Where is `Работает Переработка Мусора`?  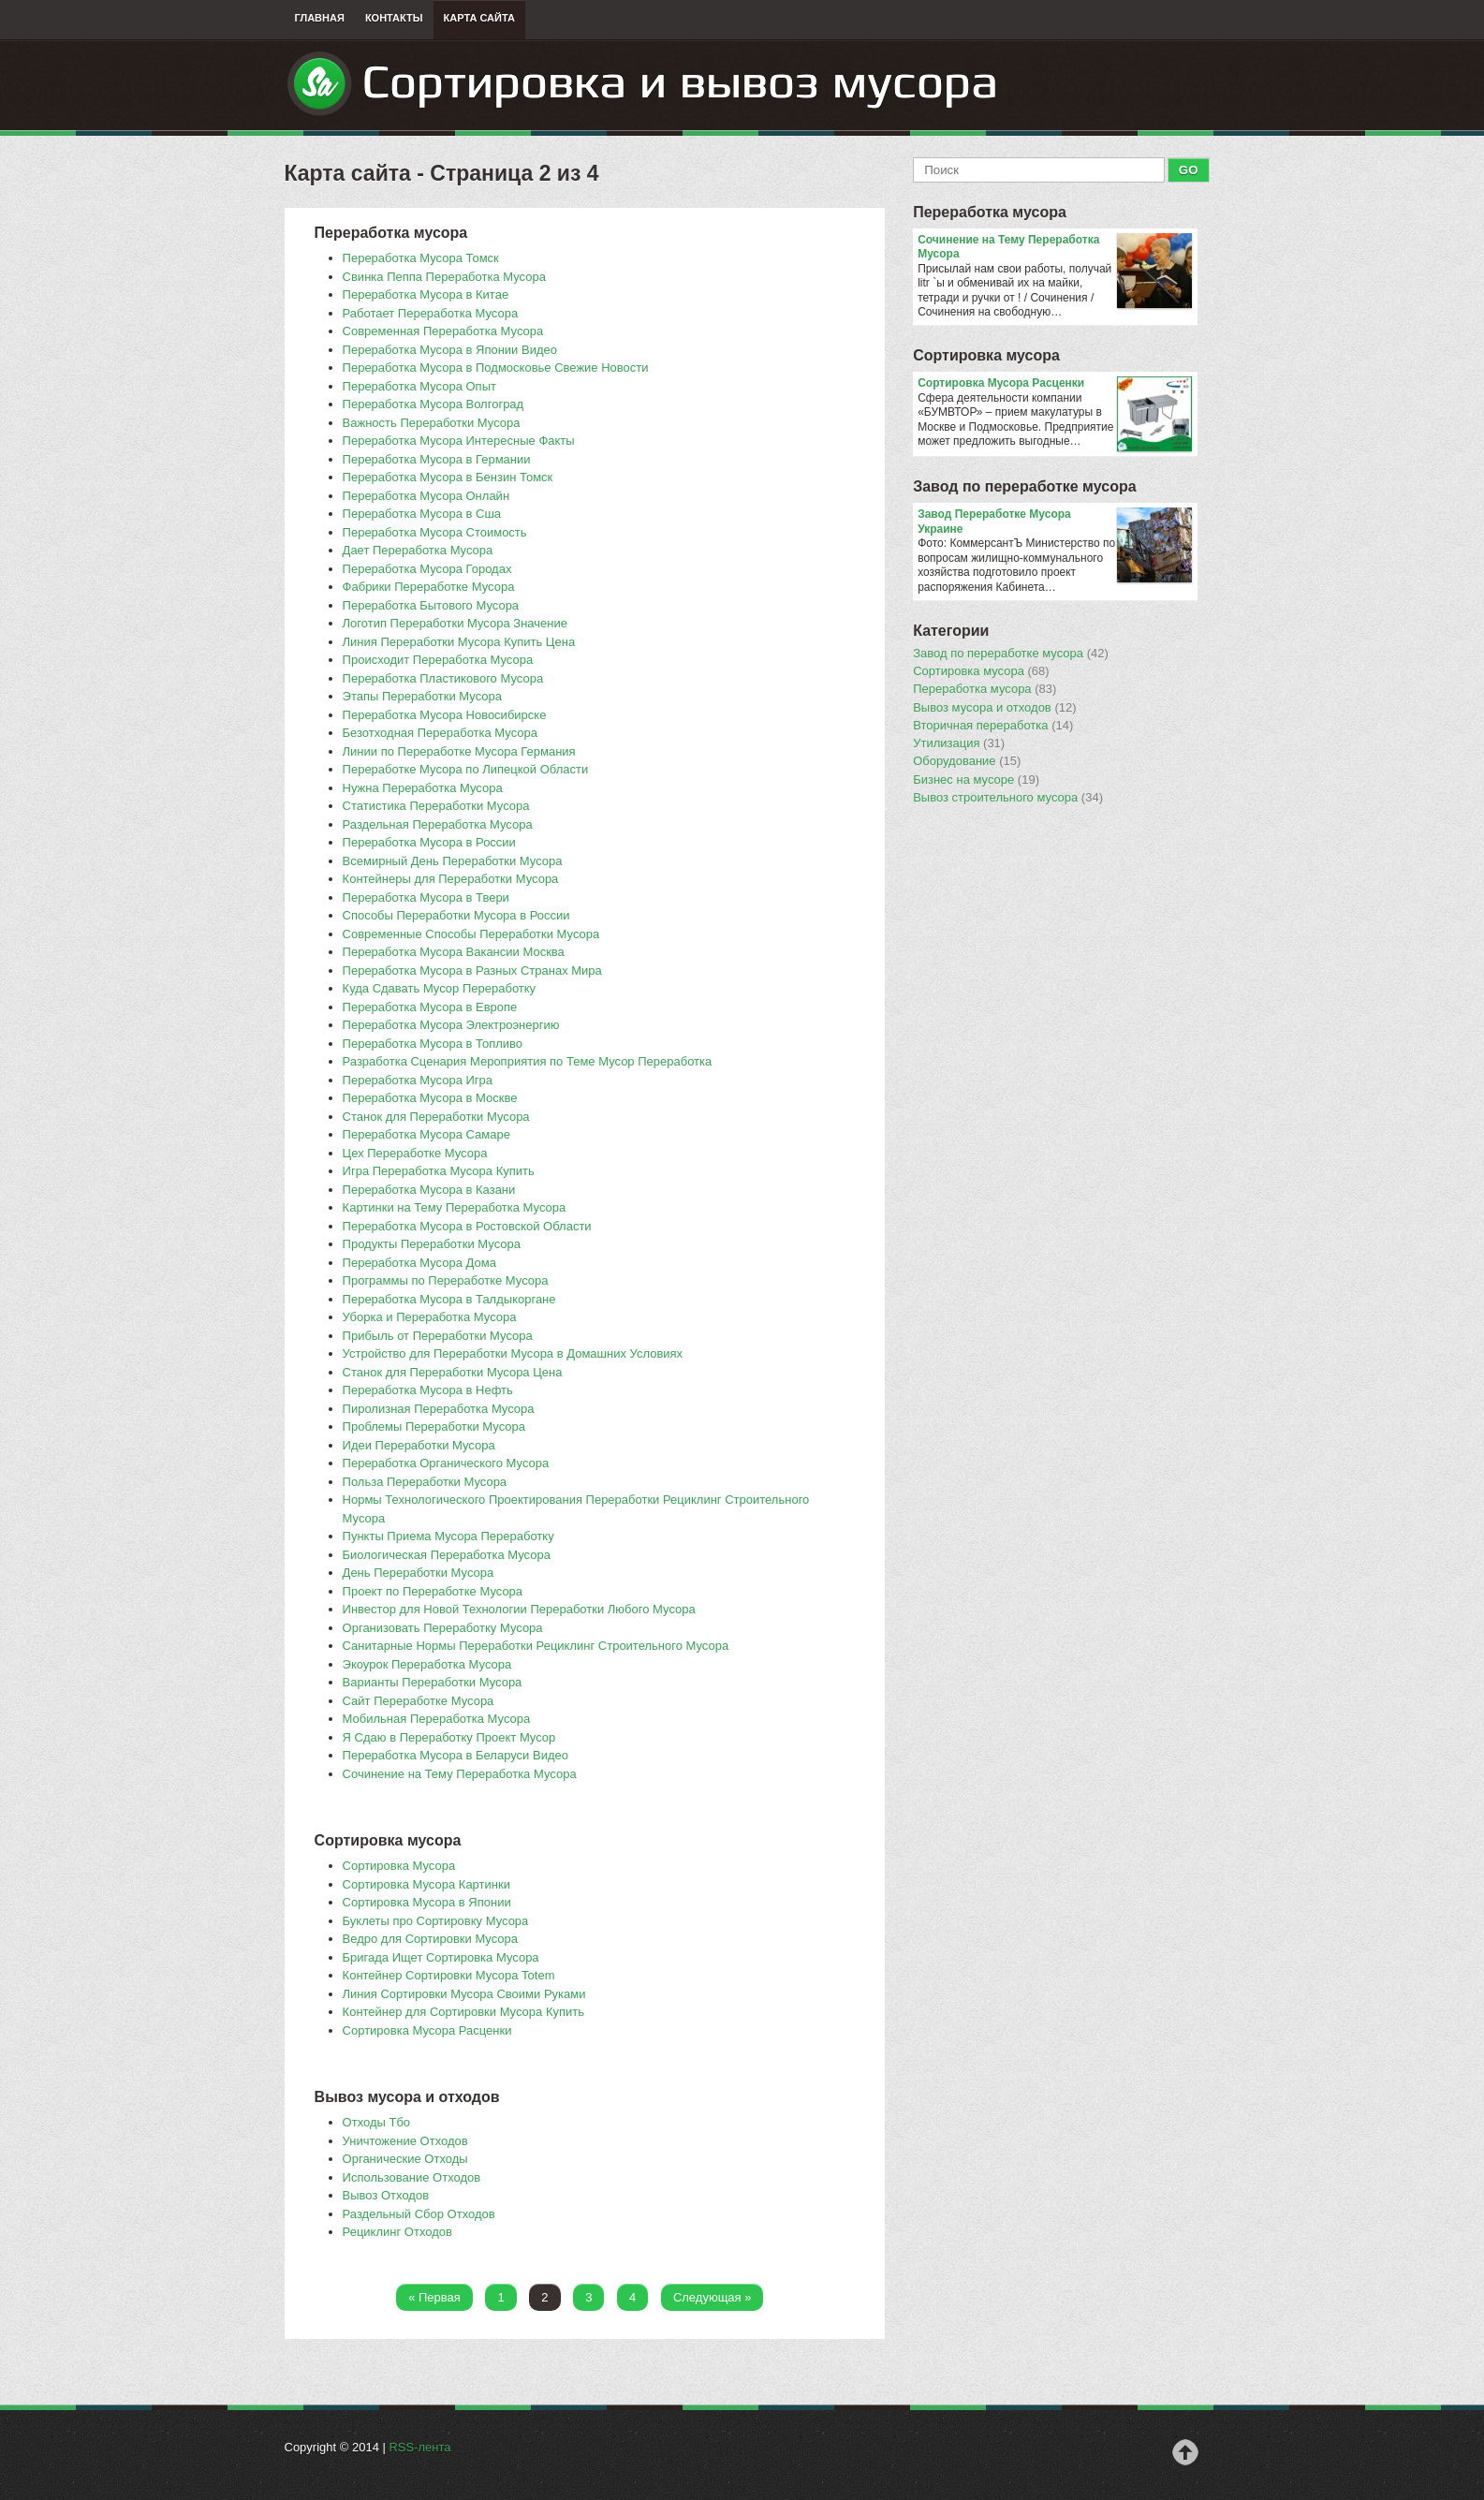
Работает Переработка Мусора is located at coordinates (431, 313).